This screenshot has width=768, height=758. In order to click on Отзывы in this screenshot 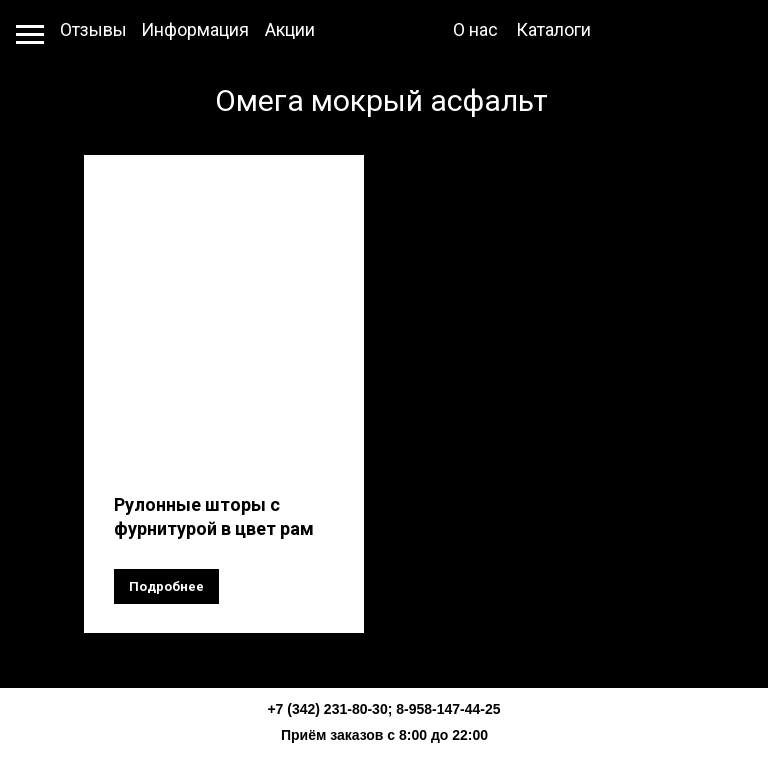, I will do `click(93, 29)`.